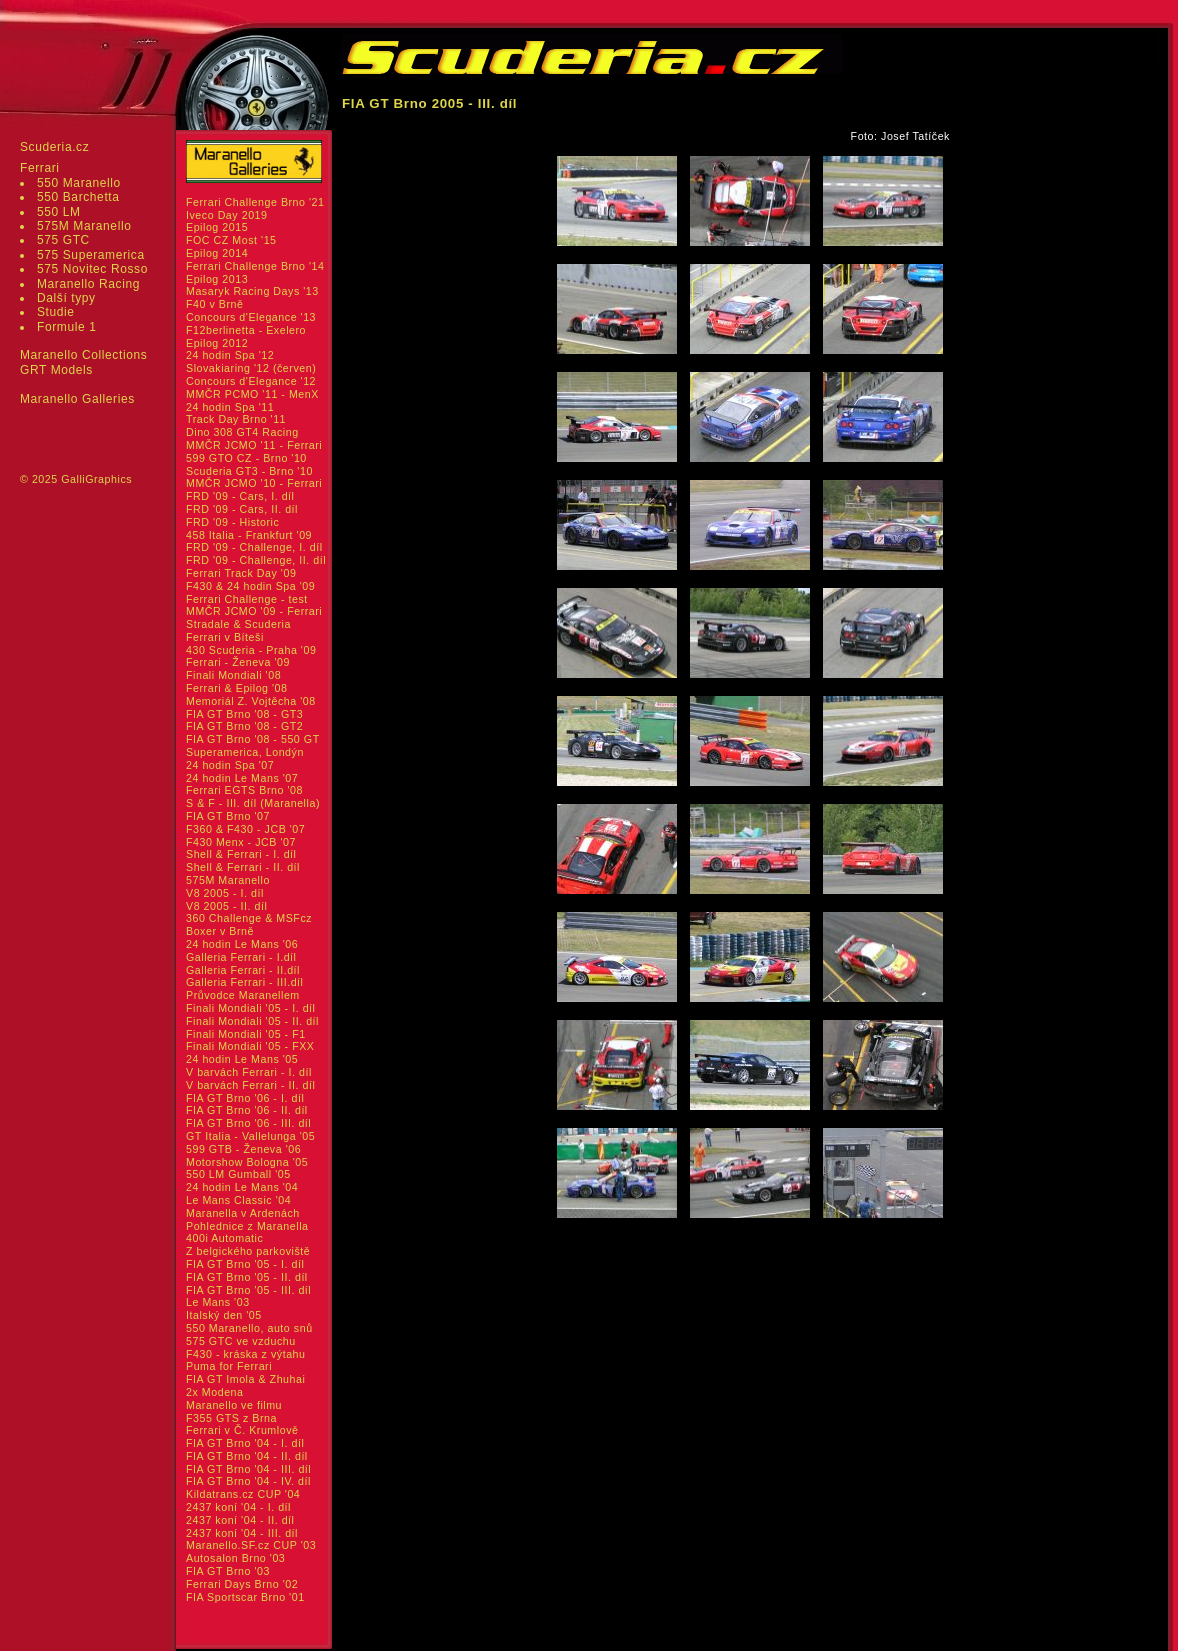  What do you see at coordinates (252, 394) in the screenshot?
I see `MMČR PCMO '11 - MenX` at bounding box center [252, 394].